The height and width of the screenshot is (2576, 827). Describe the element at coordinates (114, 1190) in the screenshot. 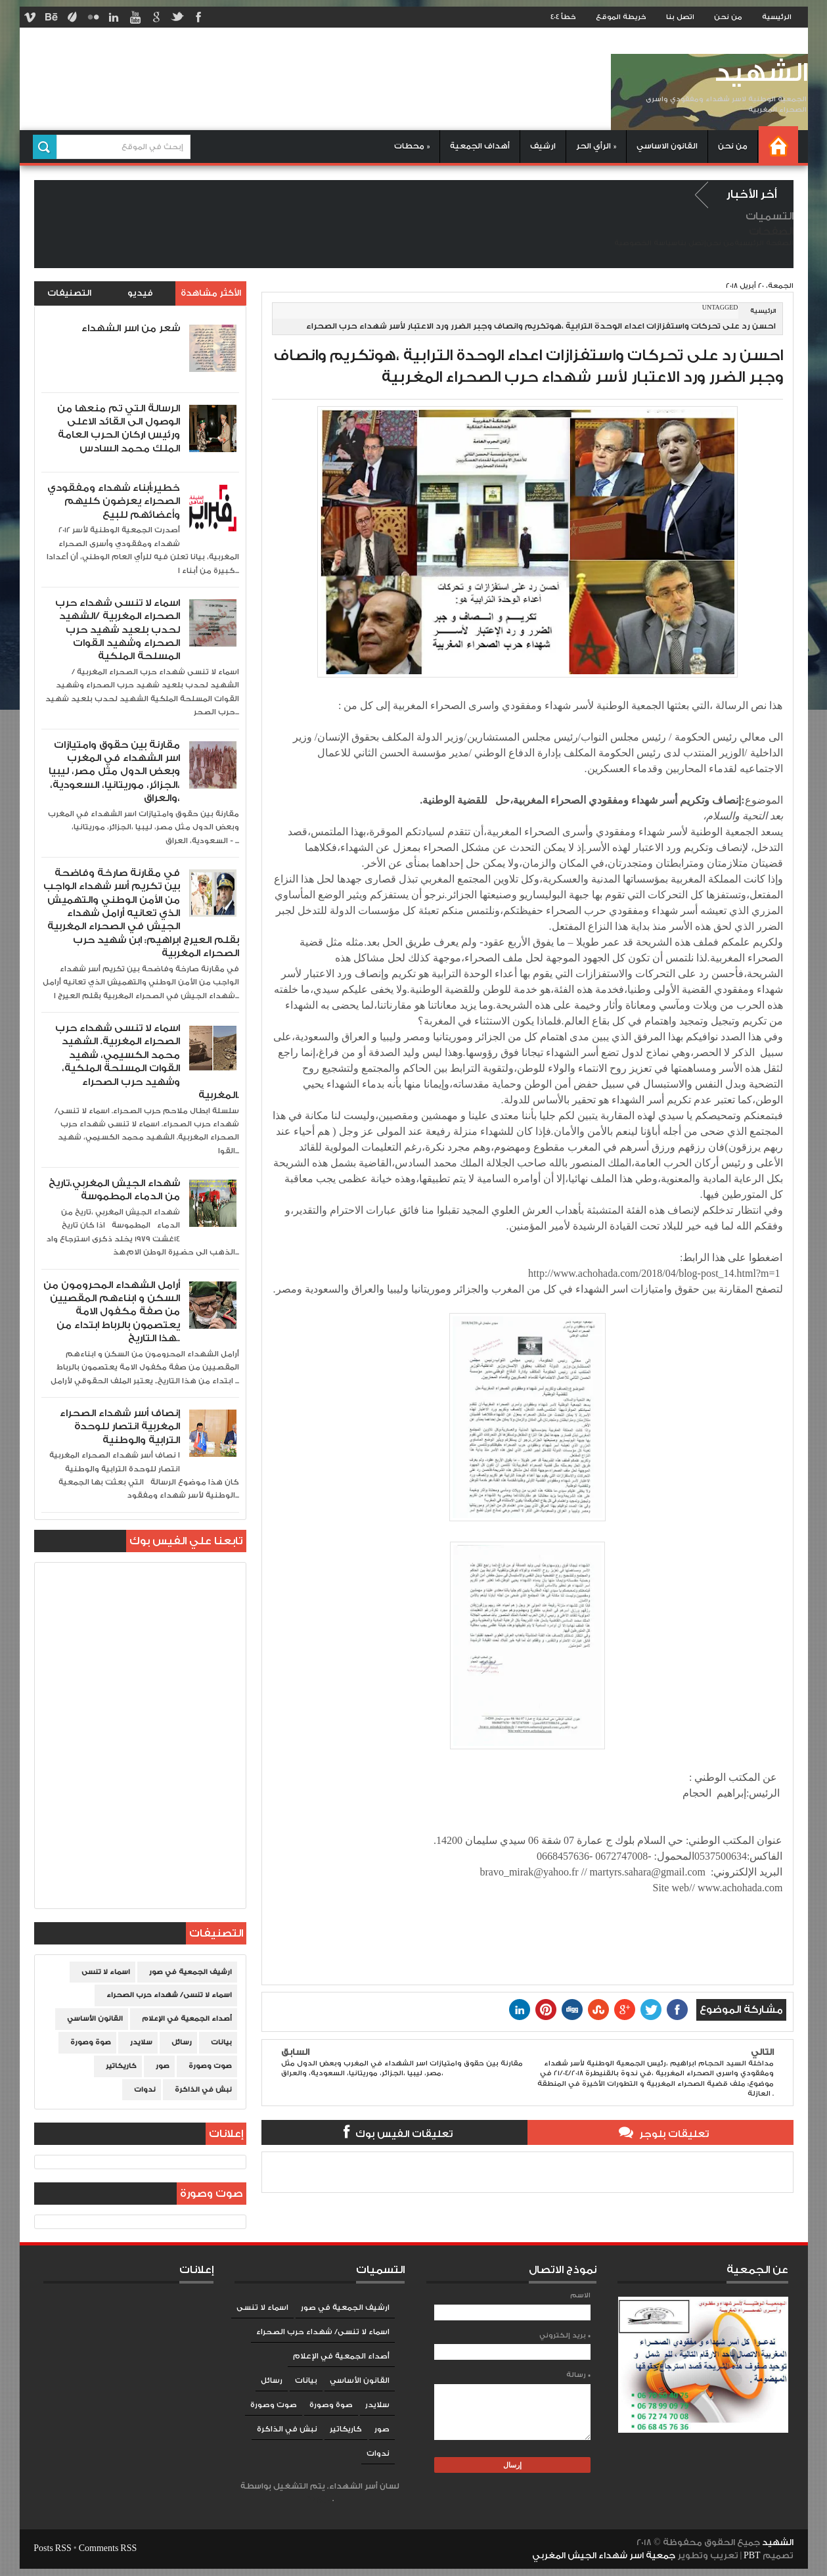

I see `شهداء الجيش المغربي،تاريخ من الدماء المطموسة` at that location.